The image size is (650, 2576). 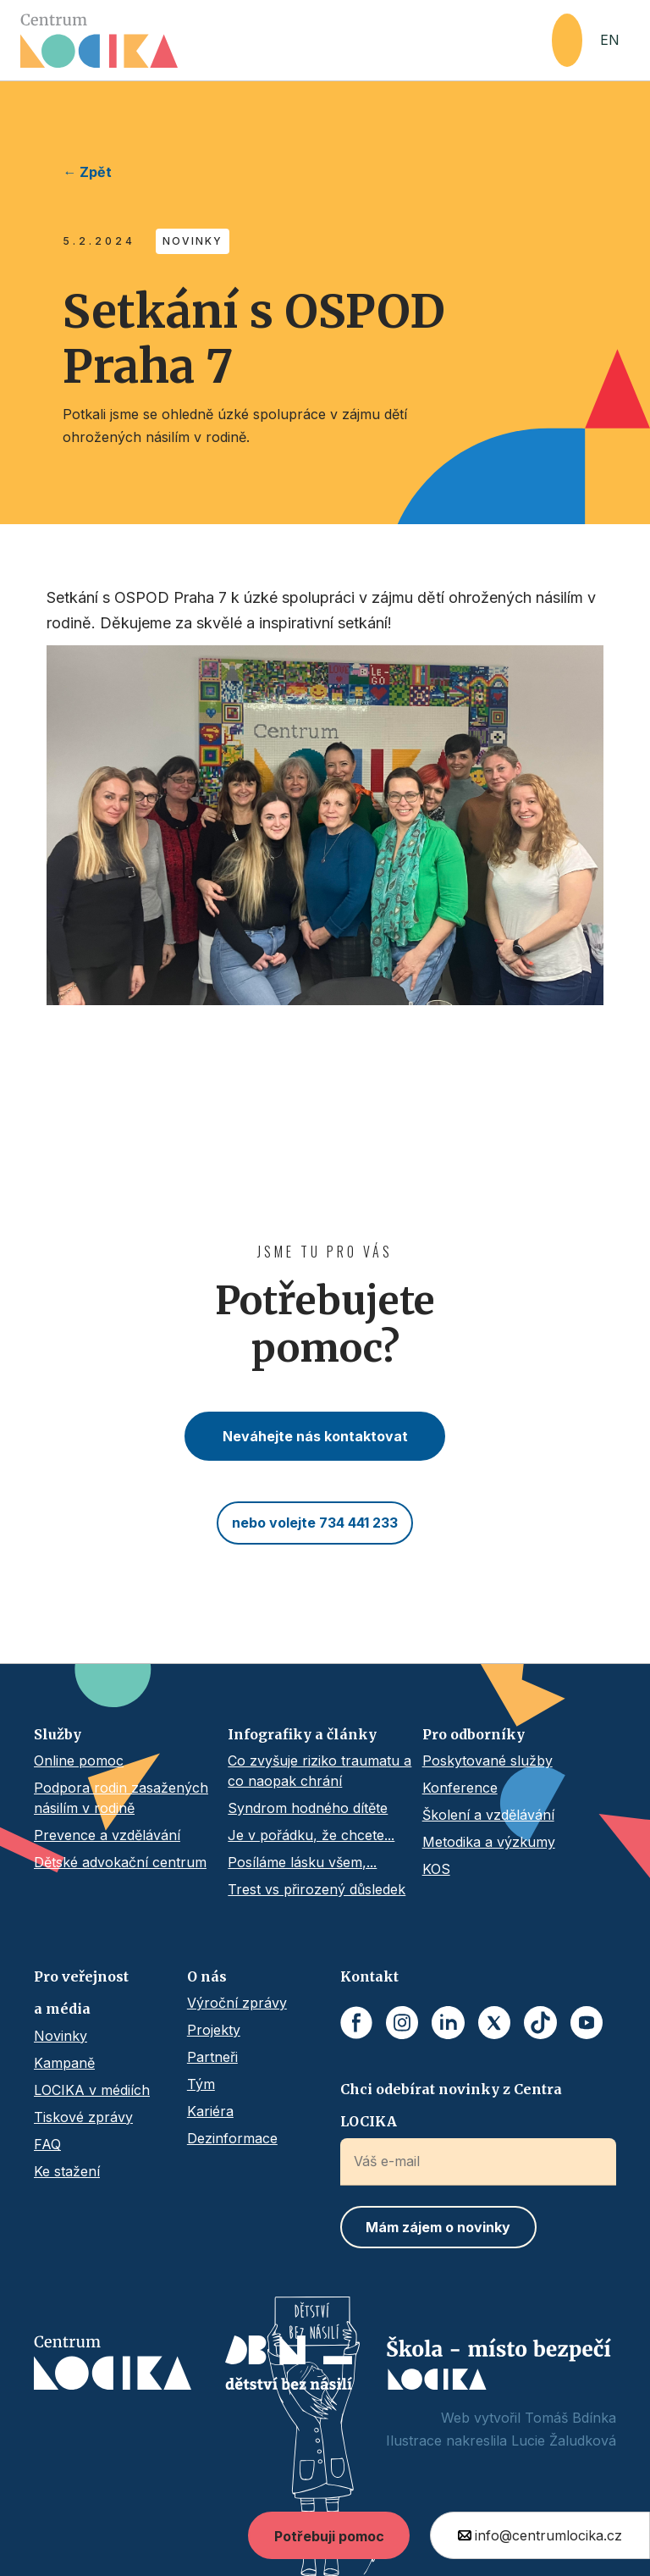 What do you see at coordinates (302, 1734) in the screenshot?
I see `Infografiky a články` at bounding box center [302, 1734].